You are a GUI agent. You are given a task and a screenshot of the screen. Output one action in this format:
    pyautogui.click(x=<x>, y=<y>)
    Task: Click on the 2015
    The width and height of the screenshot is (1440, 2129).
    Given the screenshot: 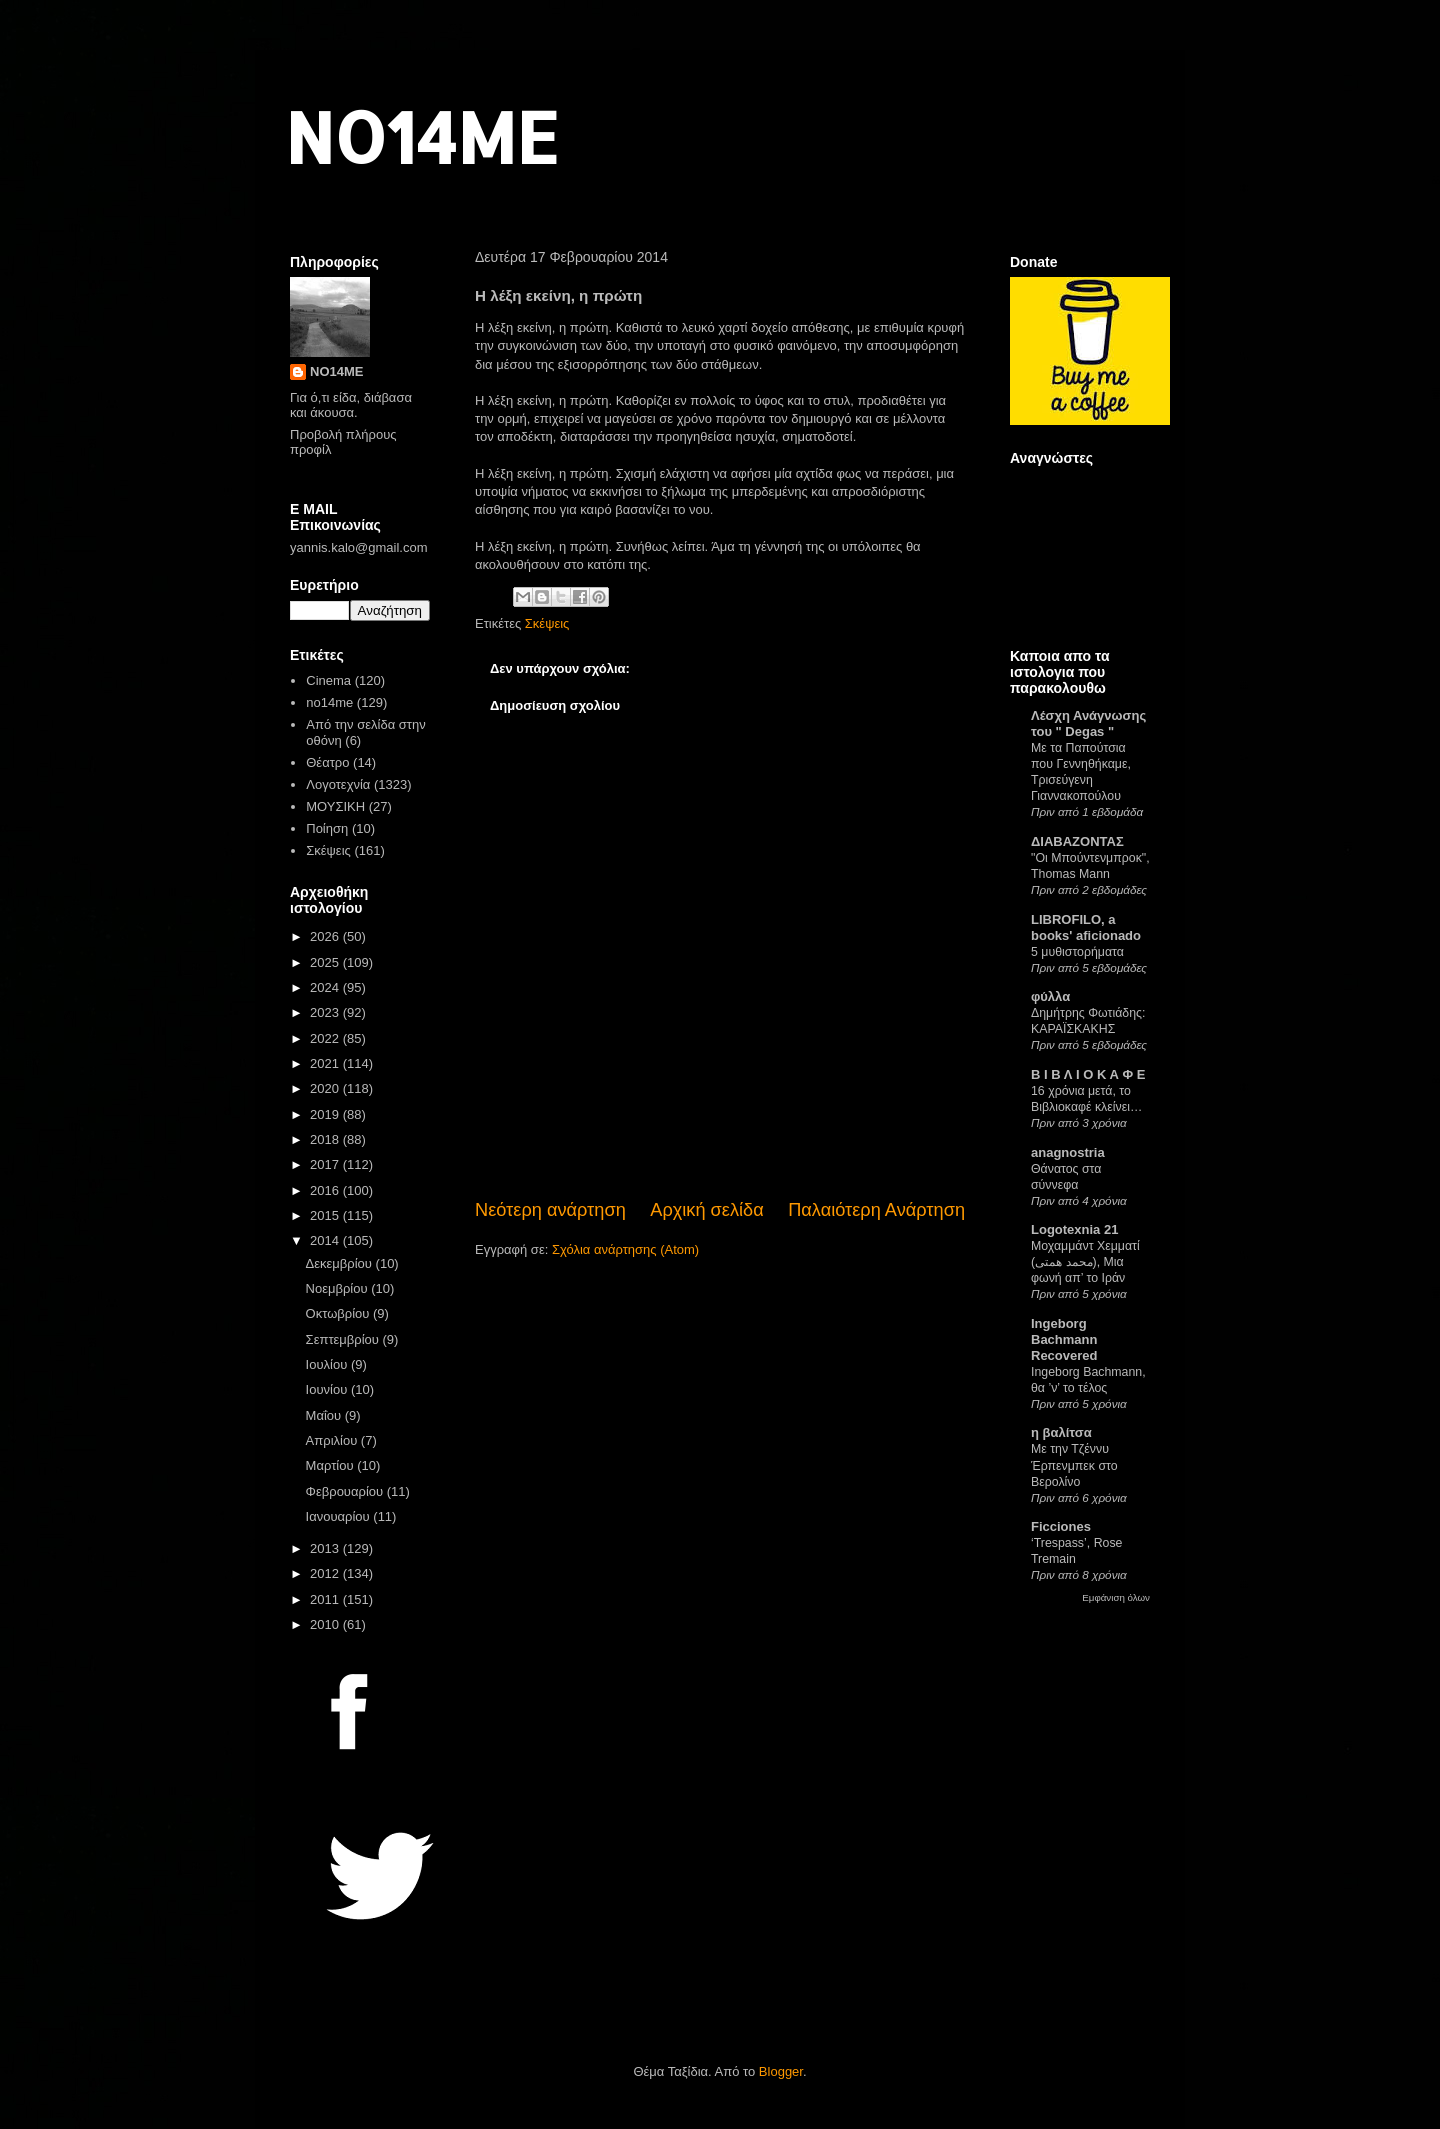 What is the action you would take?
    pyautogui.click(x=326, y=1215)
    